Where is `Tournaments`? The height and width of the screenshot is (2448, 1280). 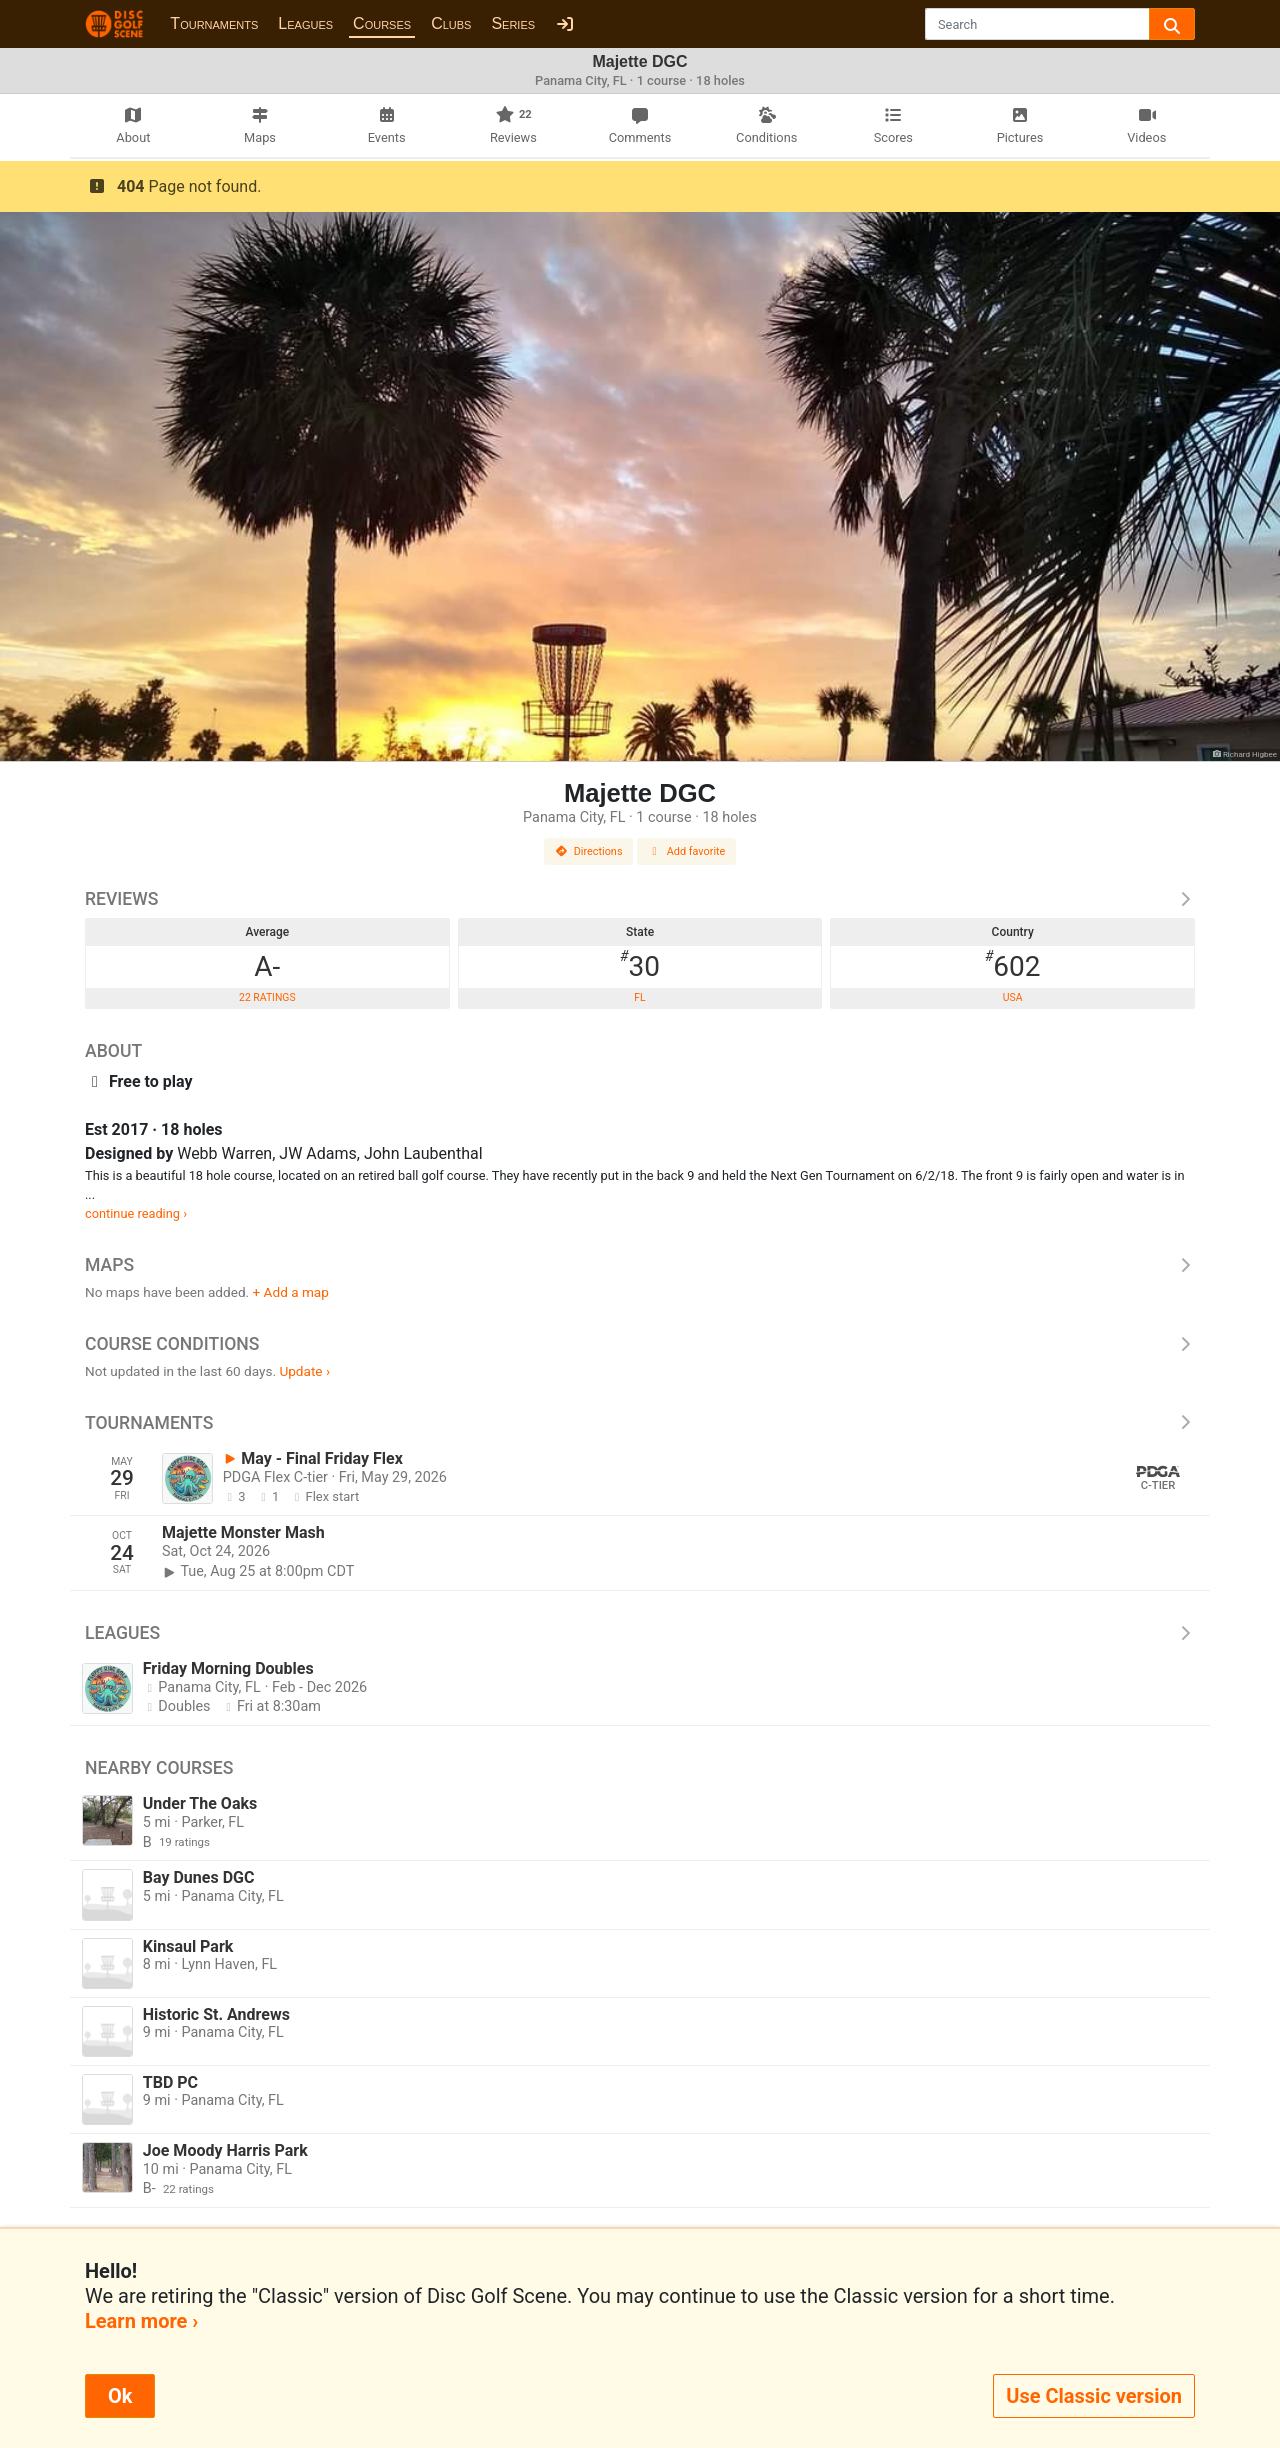 Tournaments is located at coordinates (214, 23).